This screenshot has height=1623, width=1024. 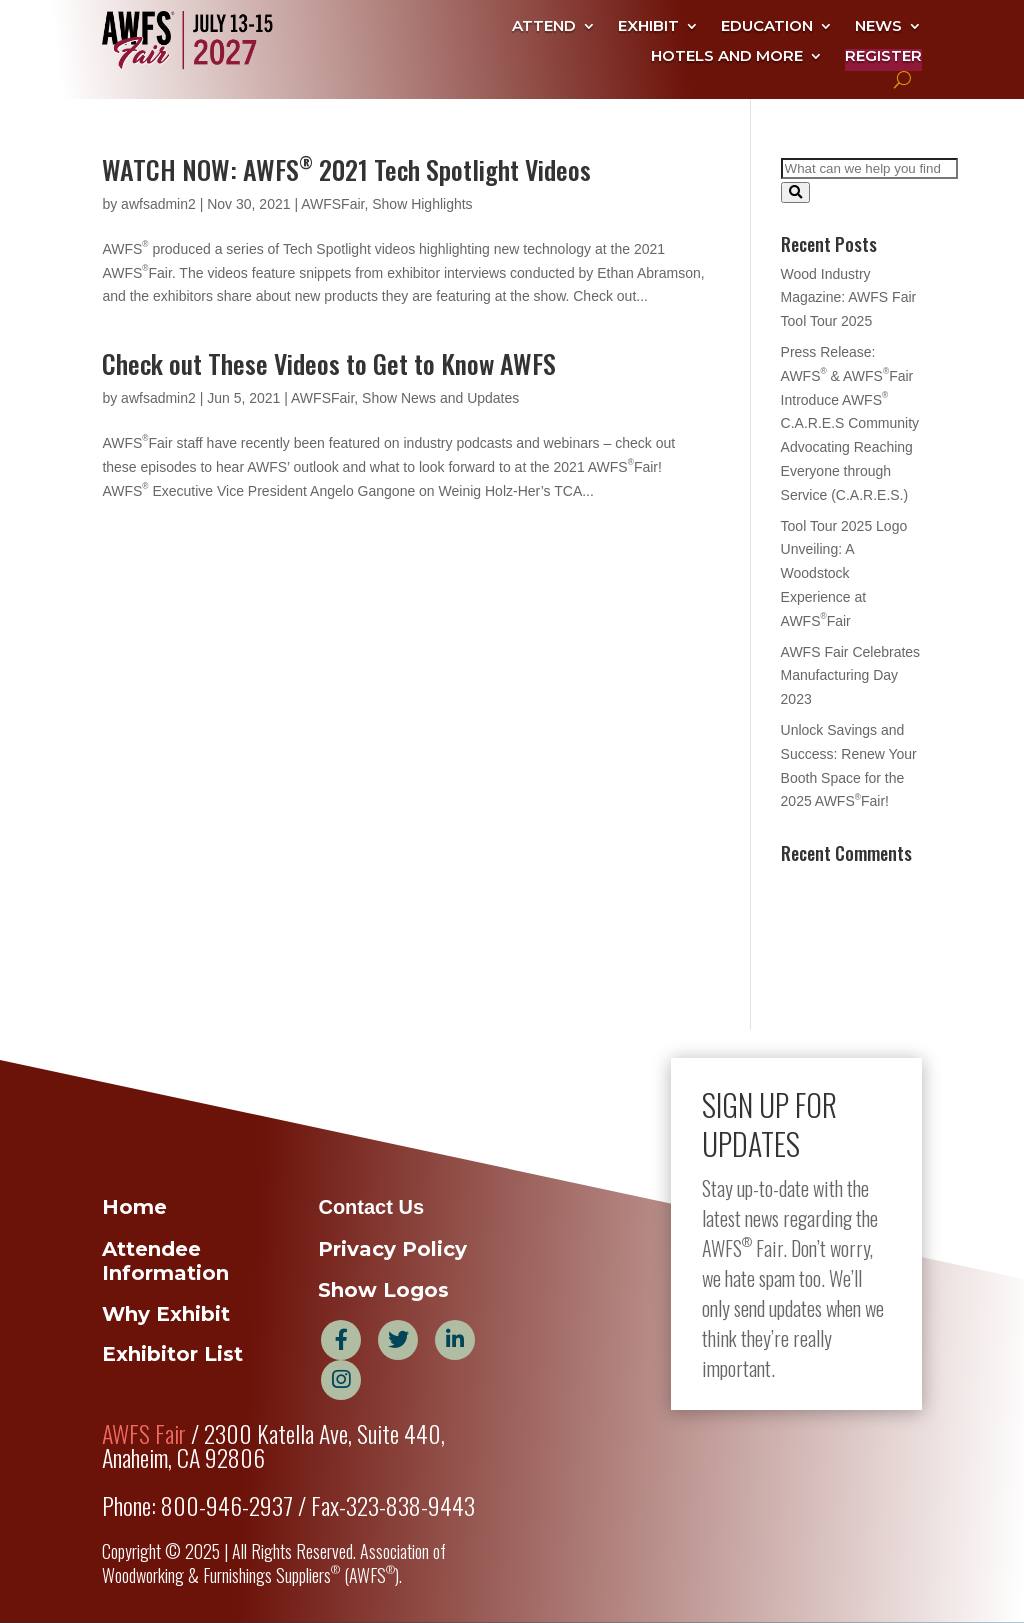 What do you see at coordinates (544, 27) in the screenshot?
I see `Attend` at bounding box center [544, 27].